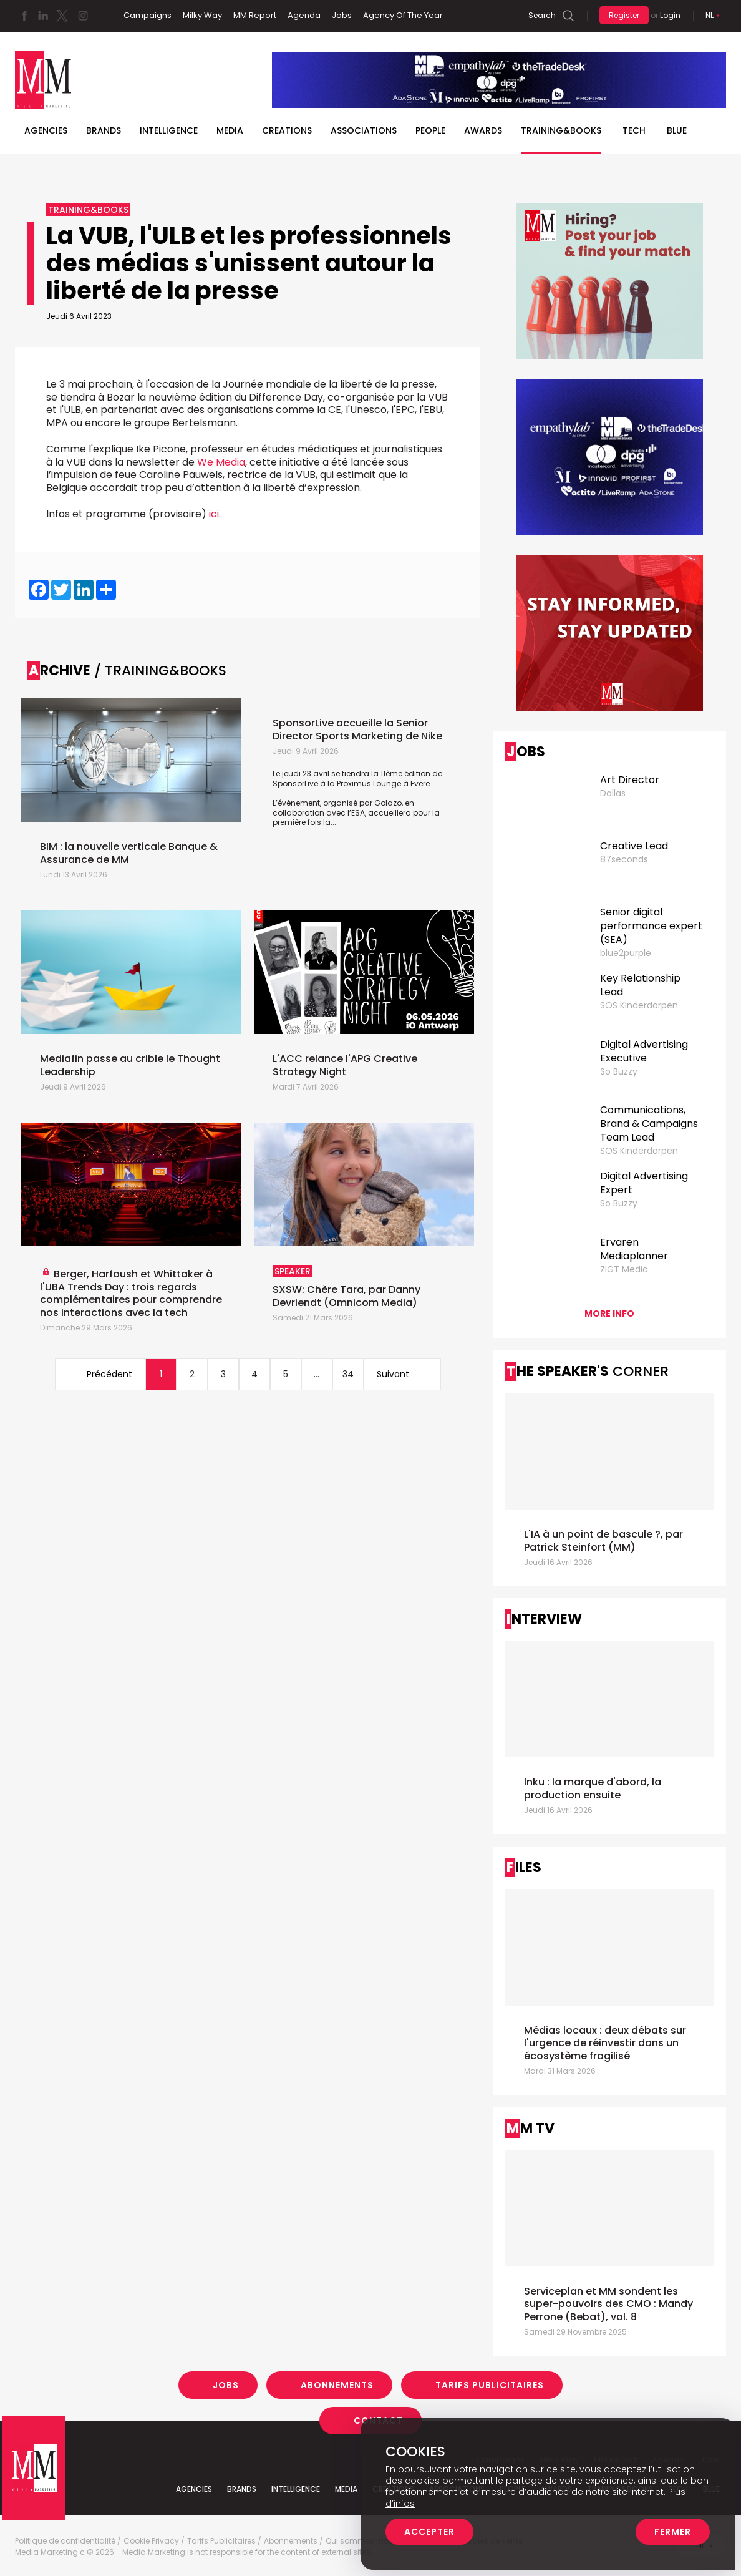 Image resolution: width=741 pixels, height=2576 pixels. I want to click on Tech, so click(634, 130).